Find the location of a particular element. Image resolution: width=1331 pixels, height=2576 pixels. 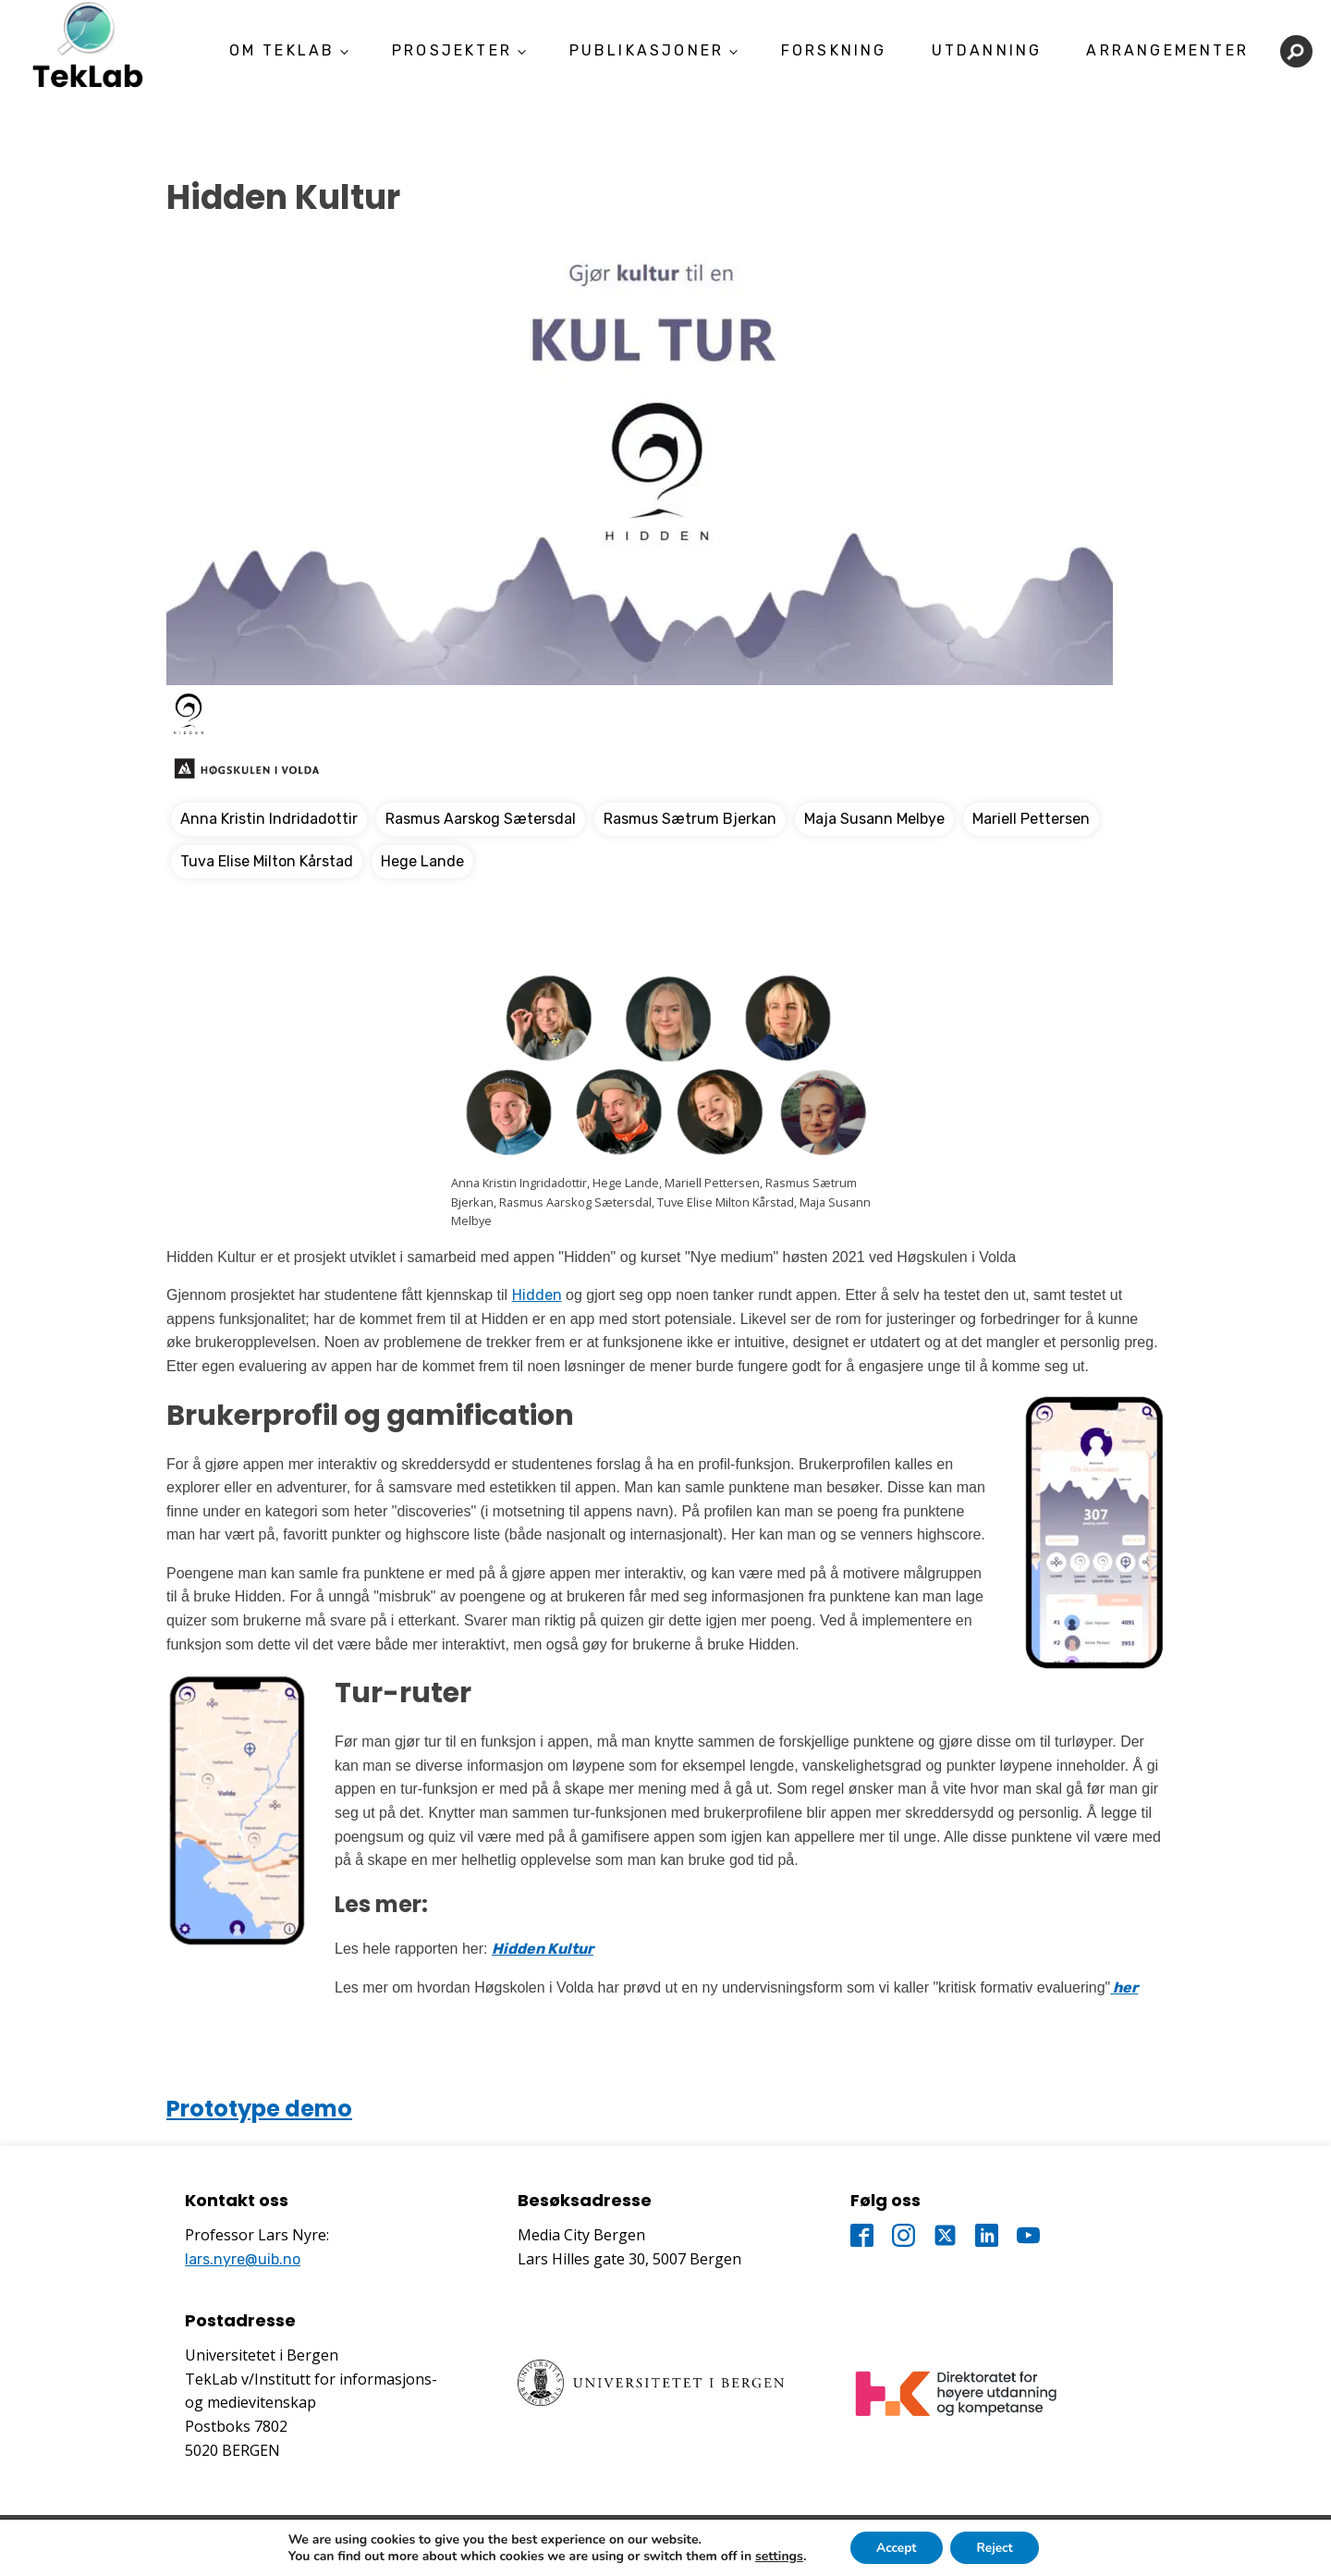

Accept is located at coordinates (895, 2547).